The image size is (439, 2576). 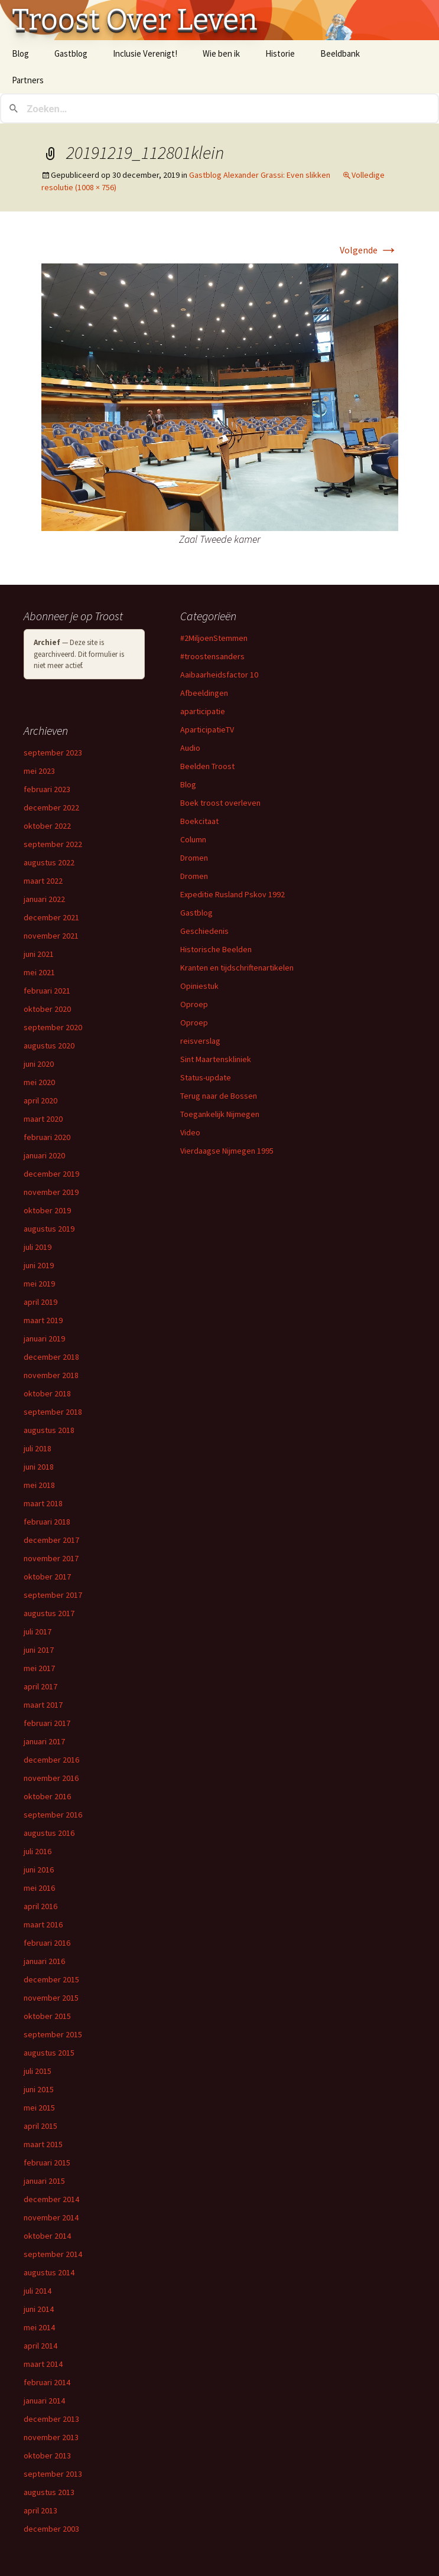 I want to click on december 2019, so click(x=51, y=1173).